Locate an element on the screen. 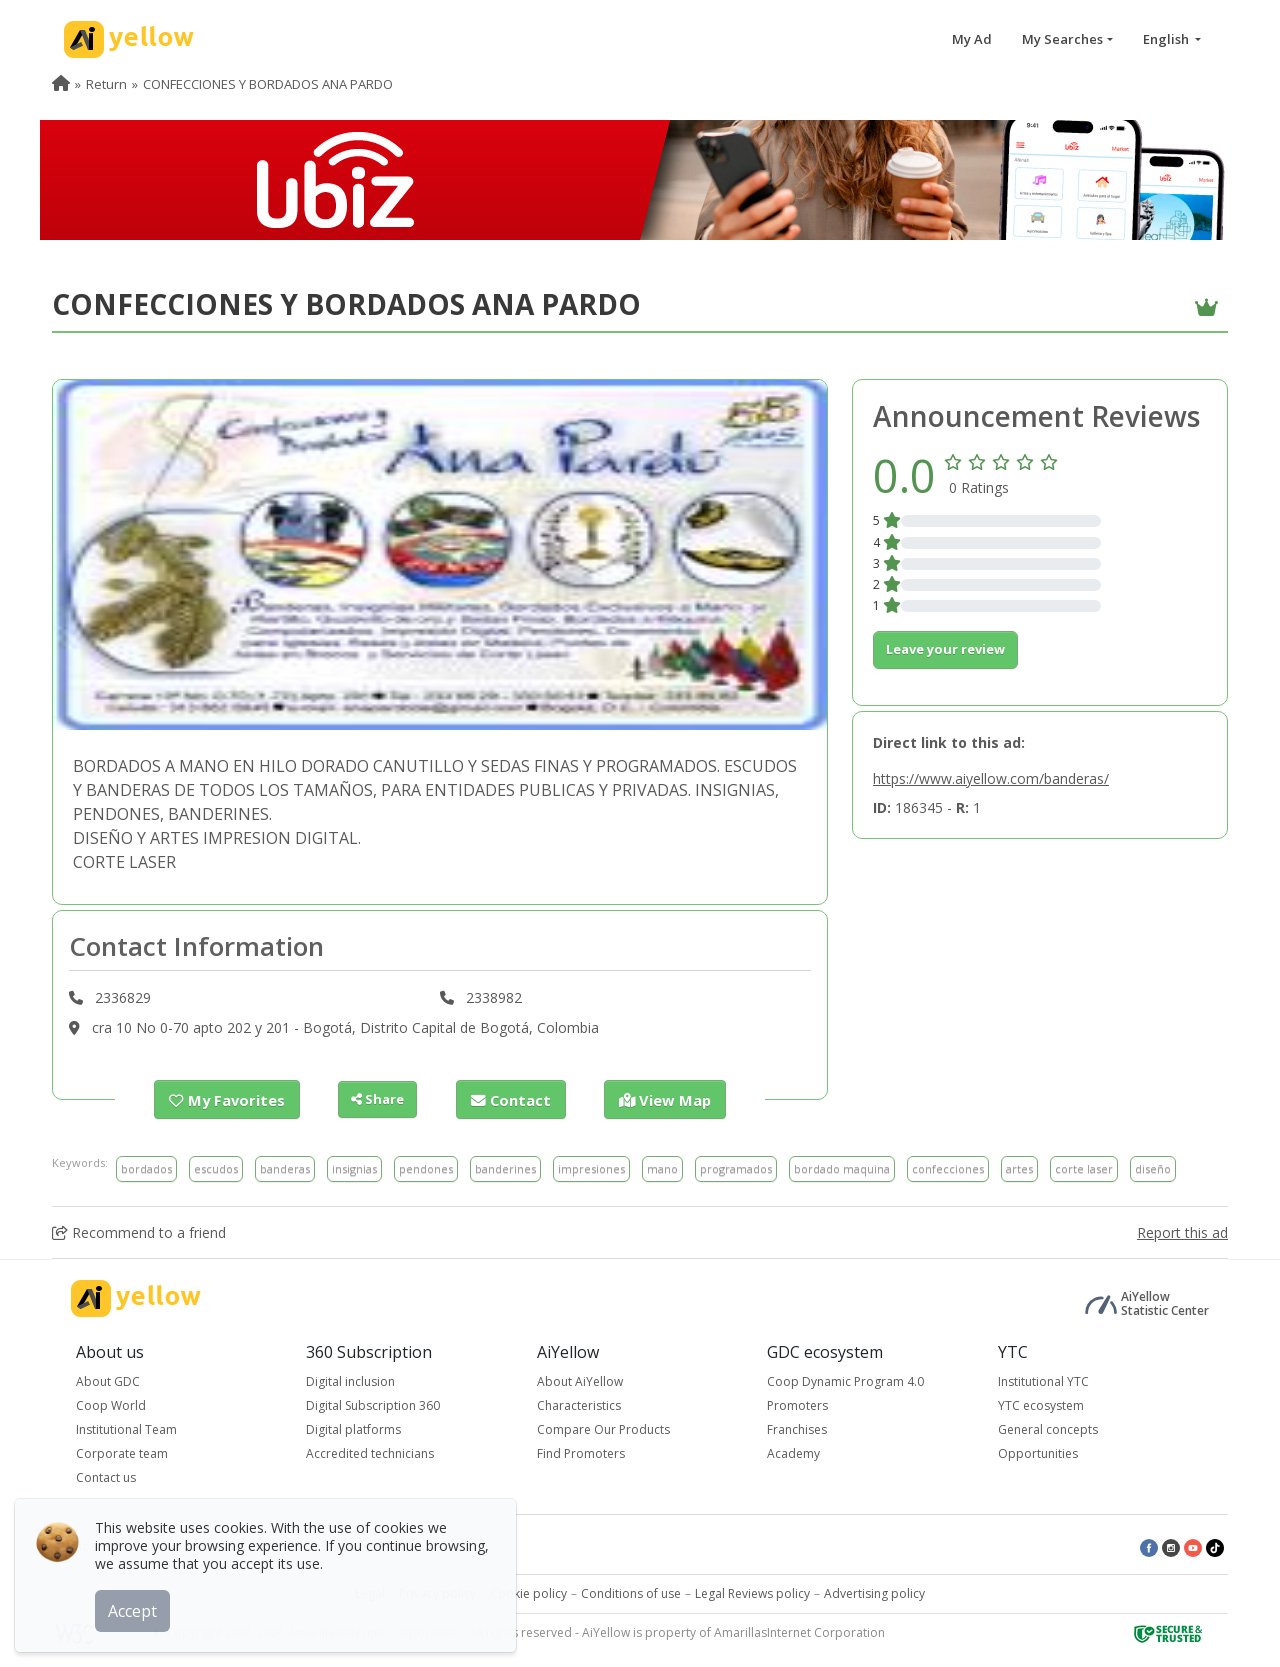  General concepts is located at coordinates (1048, 1428).